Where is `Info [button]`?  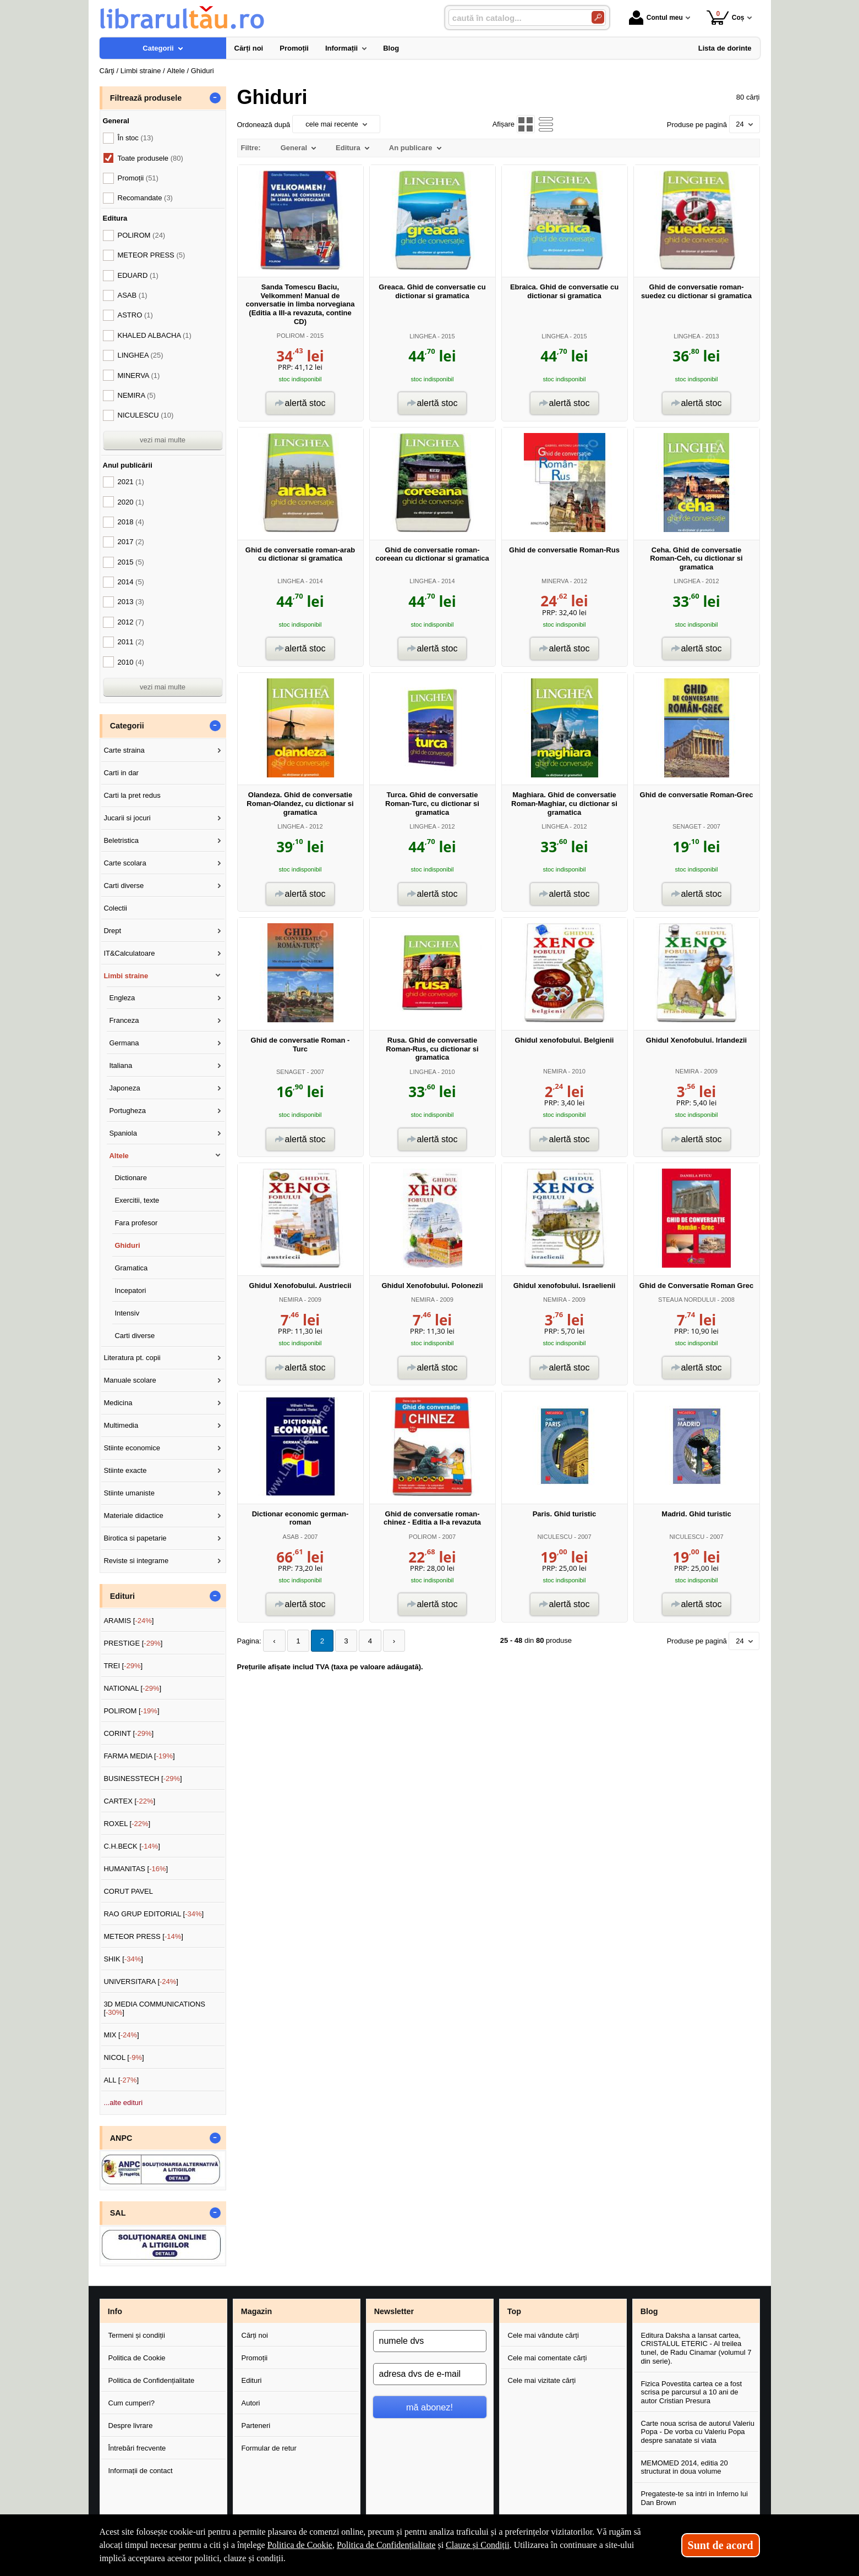 Info [button] is located at coordinates (115, 2311).